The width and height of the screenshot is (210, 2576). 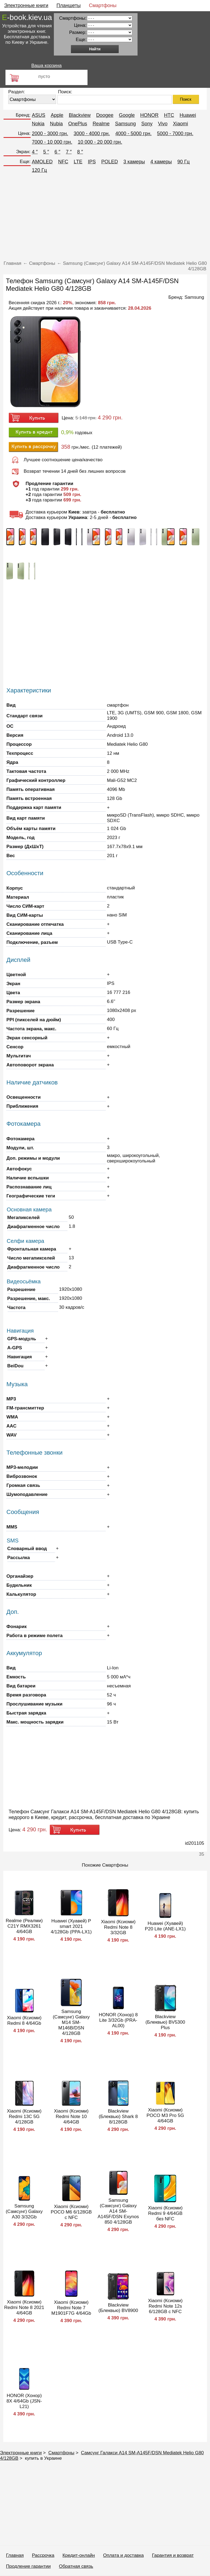 What do you see at coordinates (38, 115) in the screenshot?
I see `ASUS` at bounding box center [38, 115].